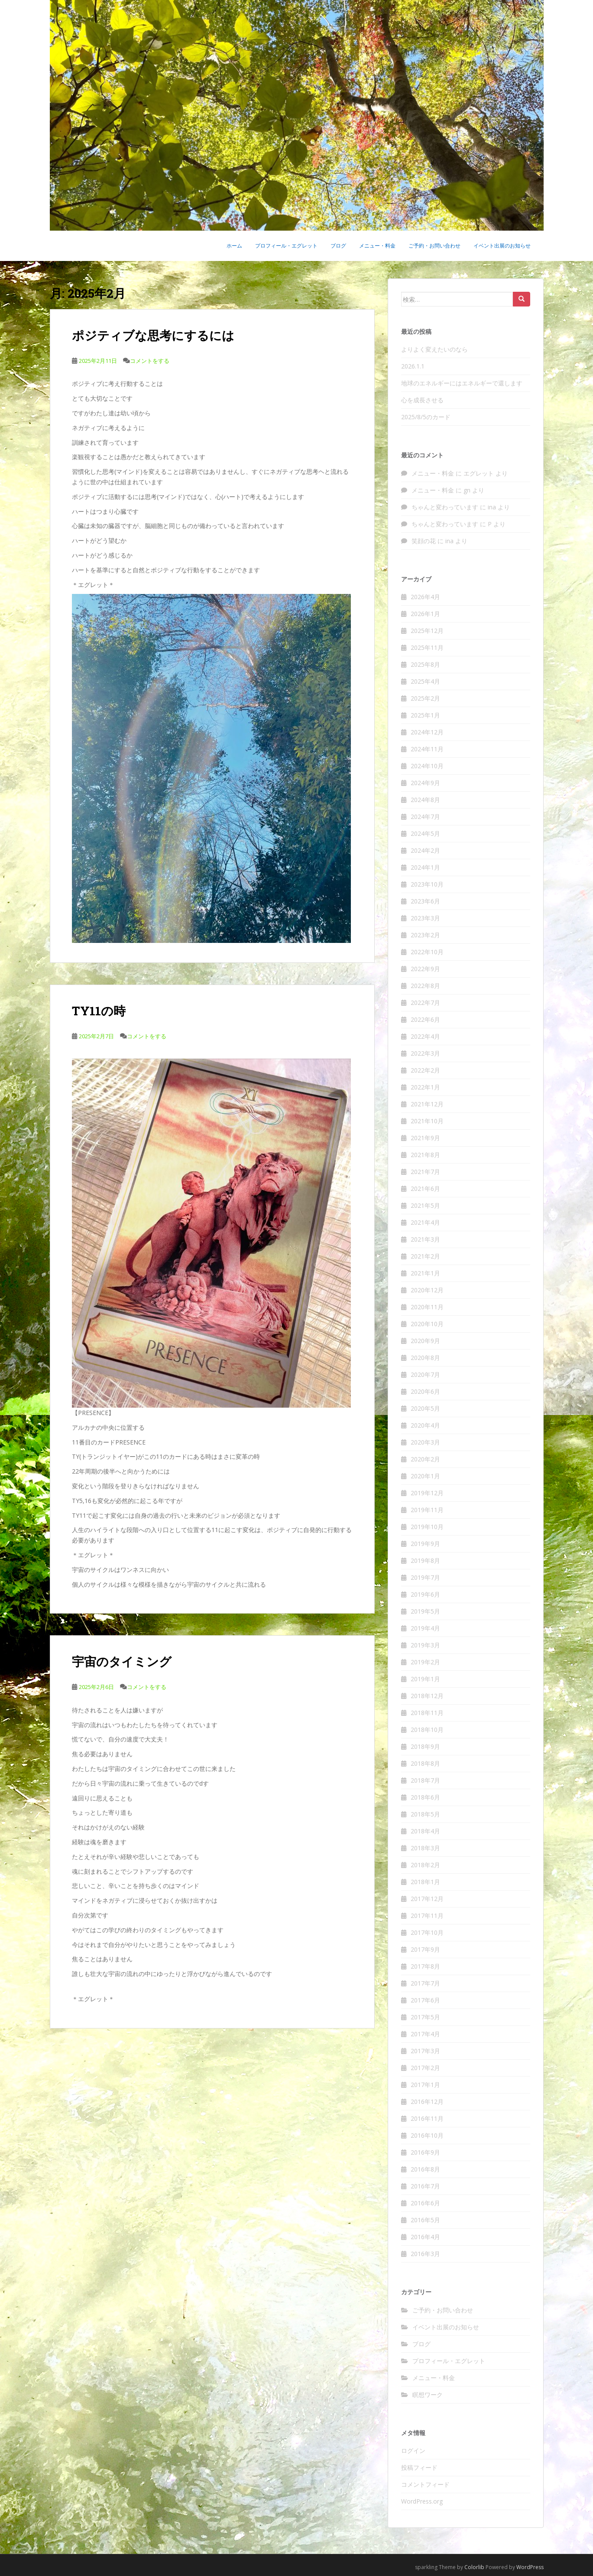  Describe the element at coordinates (338, 245) in the screenshot. I see `ブログ` at that location.